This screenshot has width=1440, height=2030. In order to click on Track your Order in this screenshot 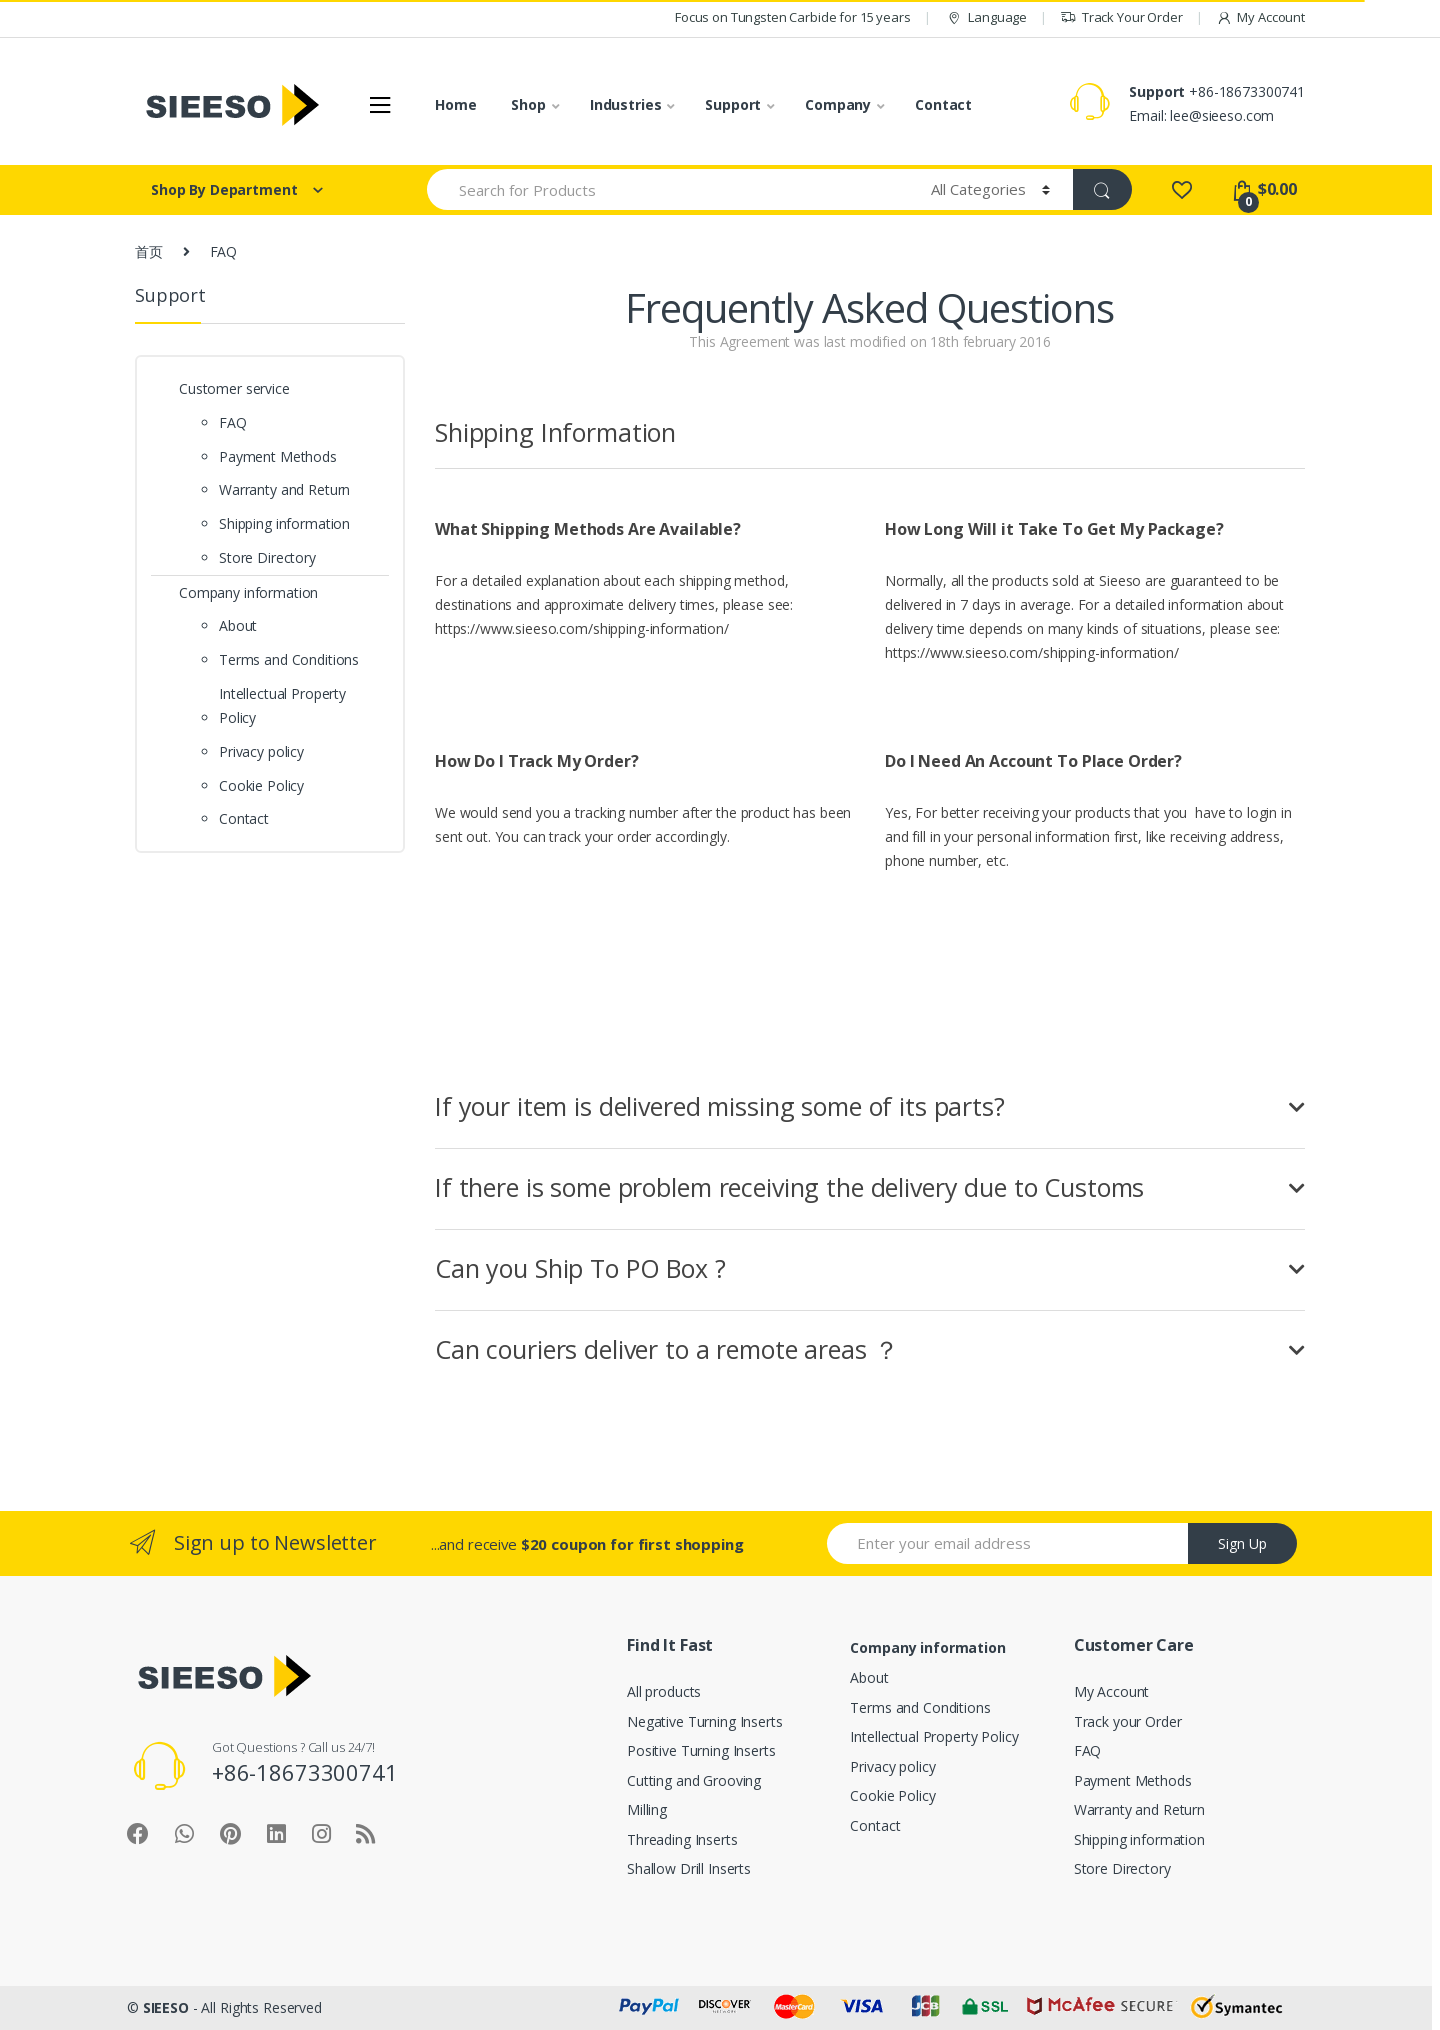, I will do `click(1128, 1721)`.